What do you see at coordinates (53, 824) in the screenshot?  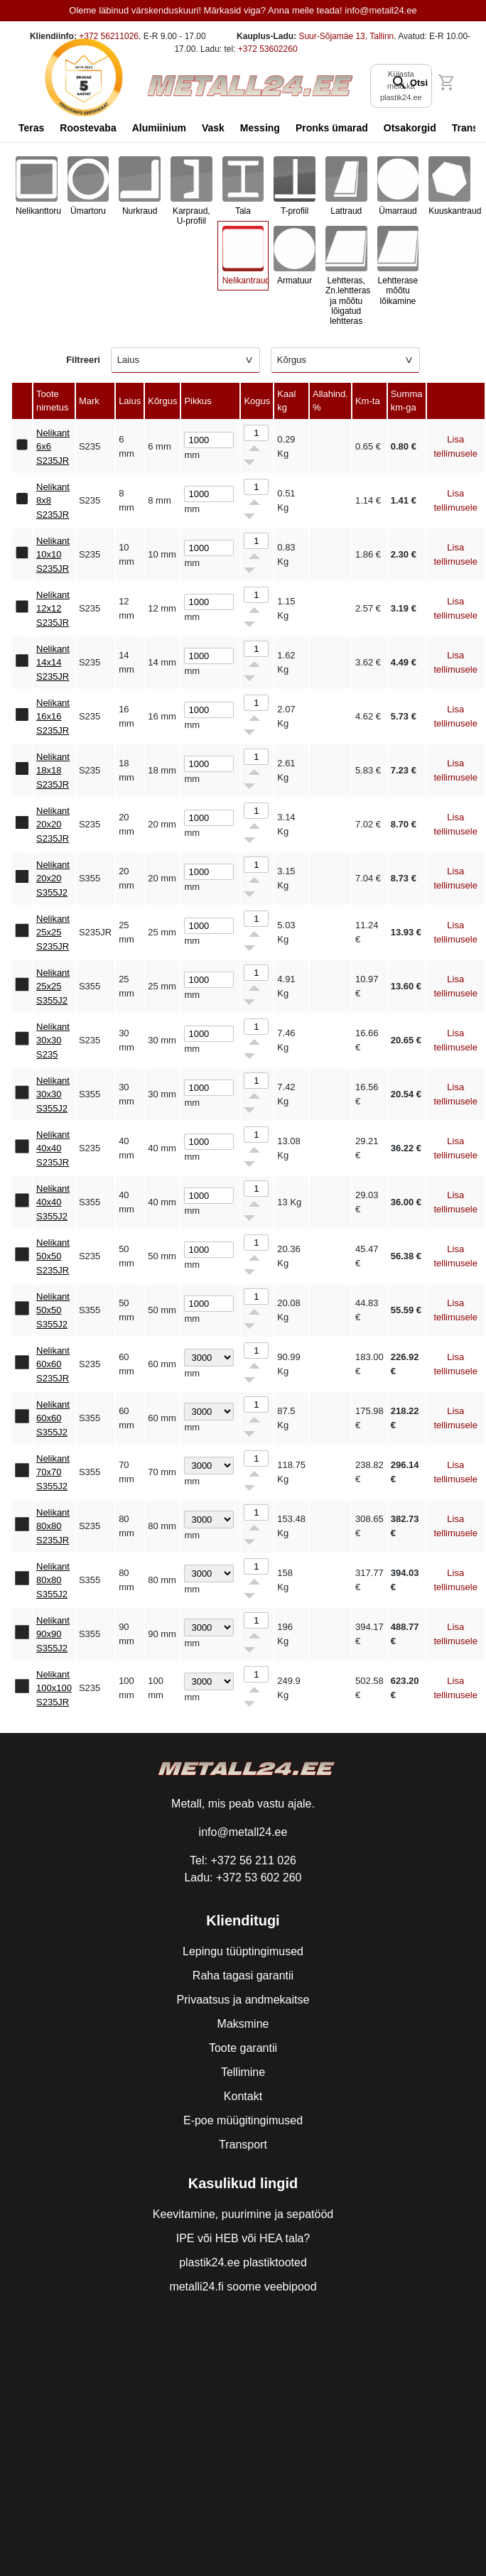 I see `Nelikant 20x20 S235JR` at bounding box center [53, 824].